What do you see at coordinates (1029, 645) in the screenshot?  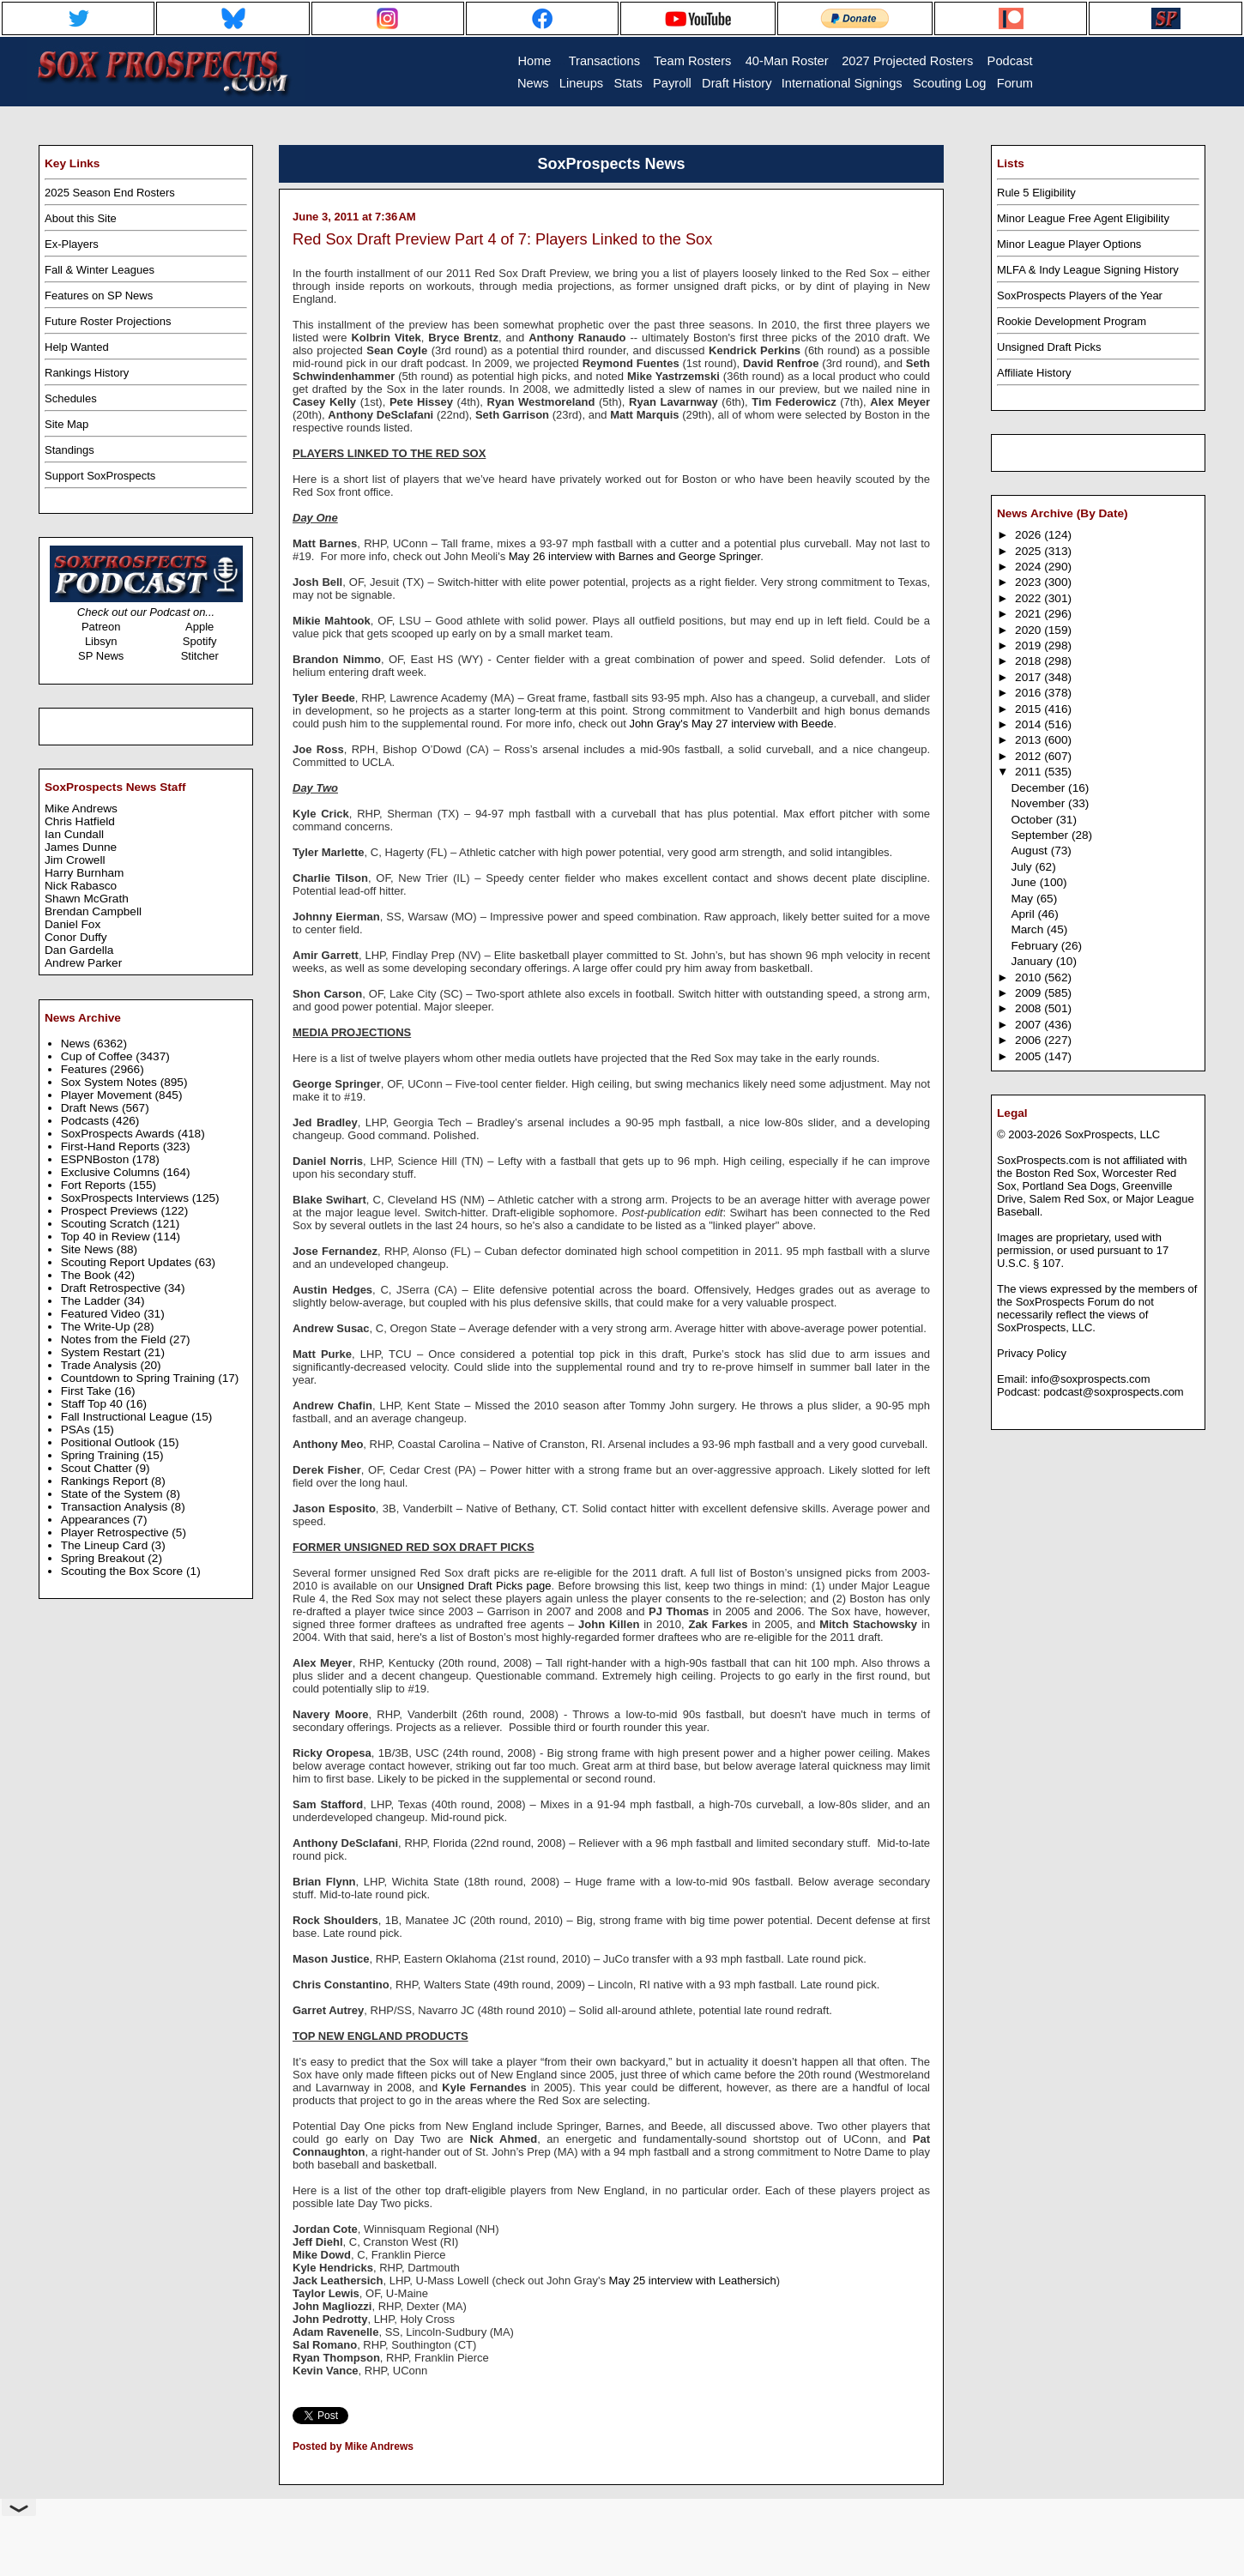 I see `2019` at bounding box center [1029, 645].